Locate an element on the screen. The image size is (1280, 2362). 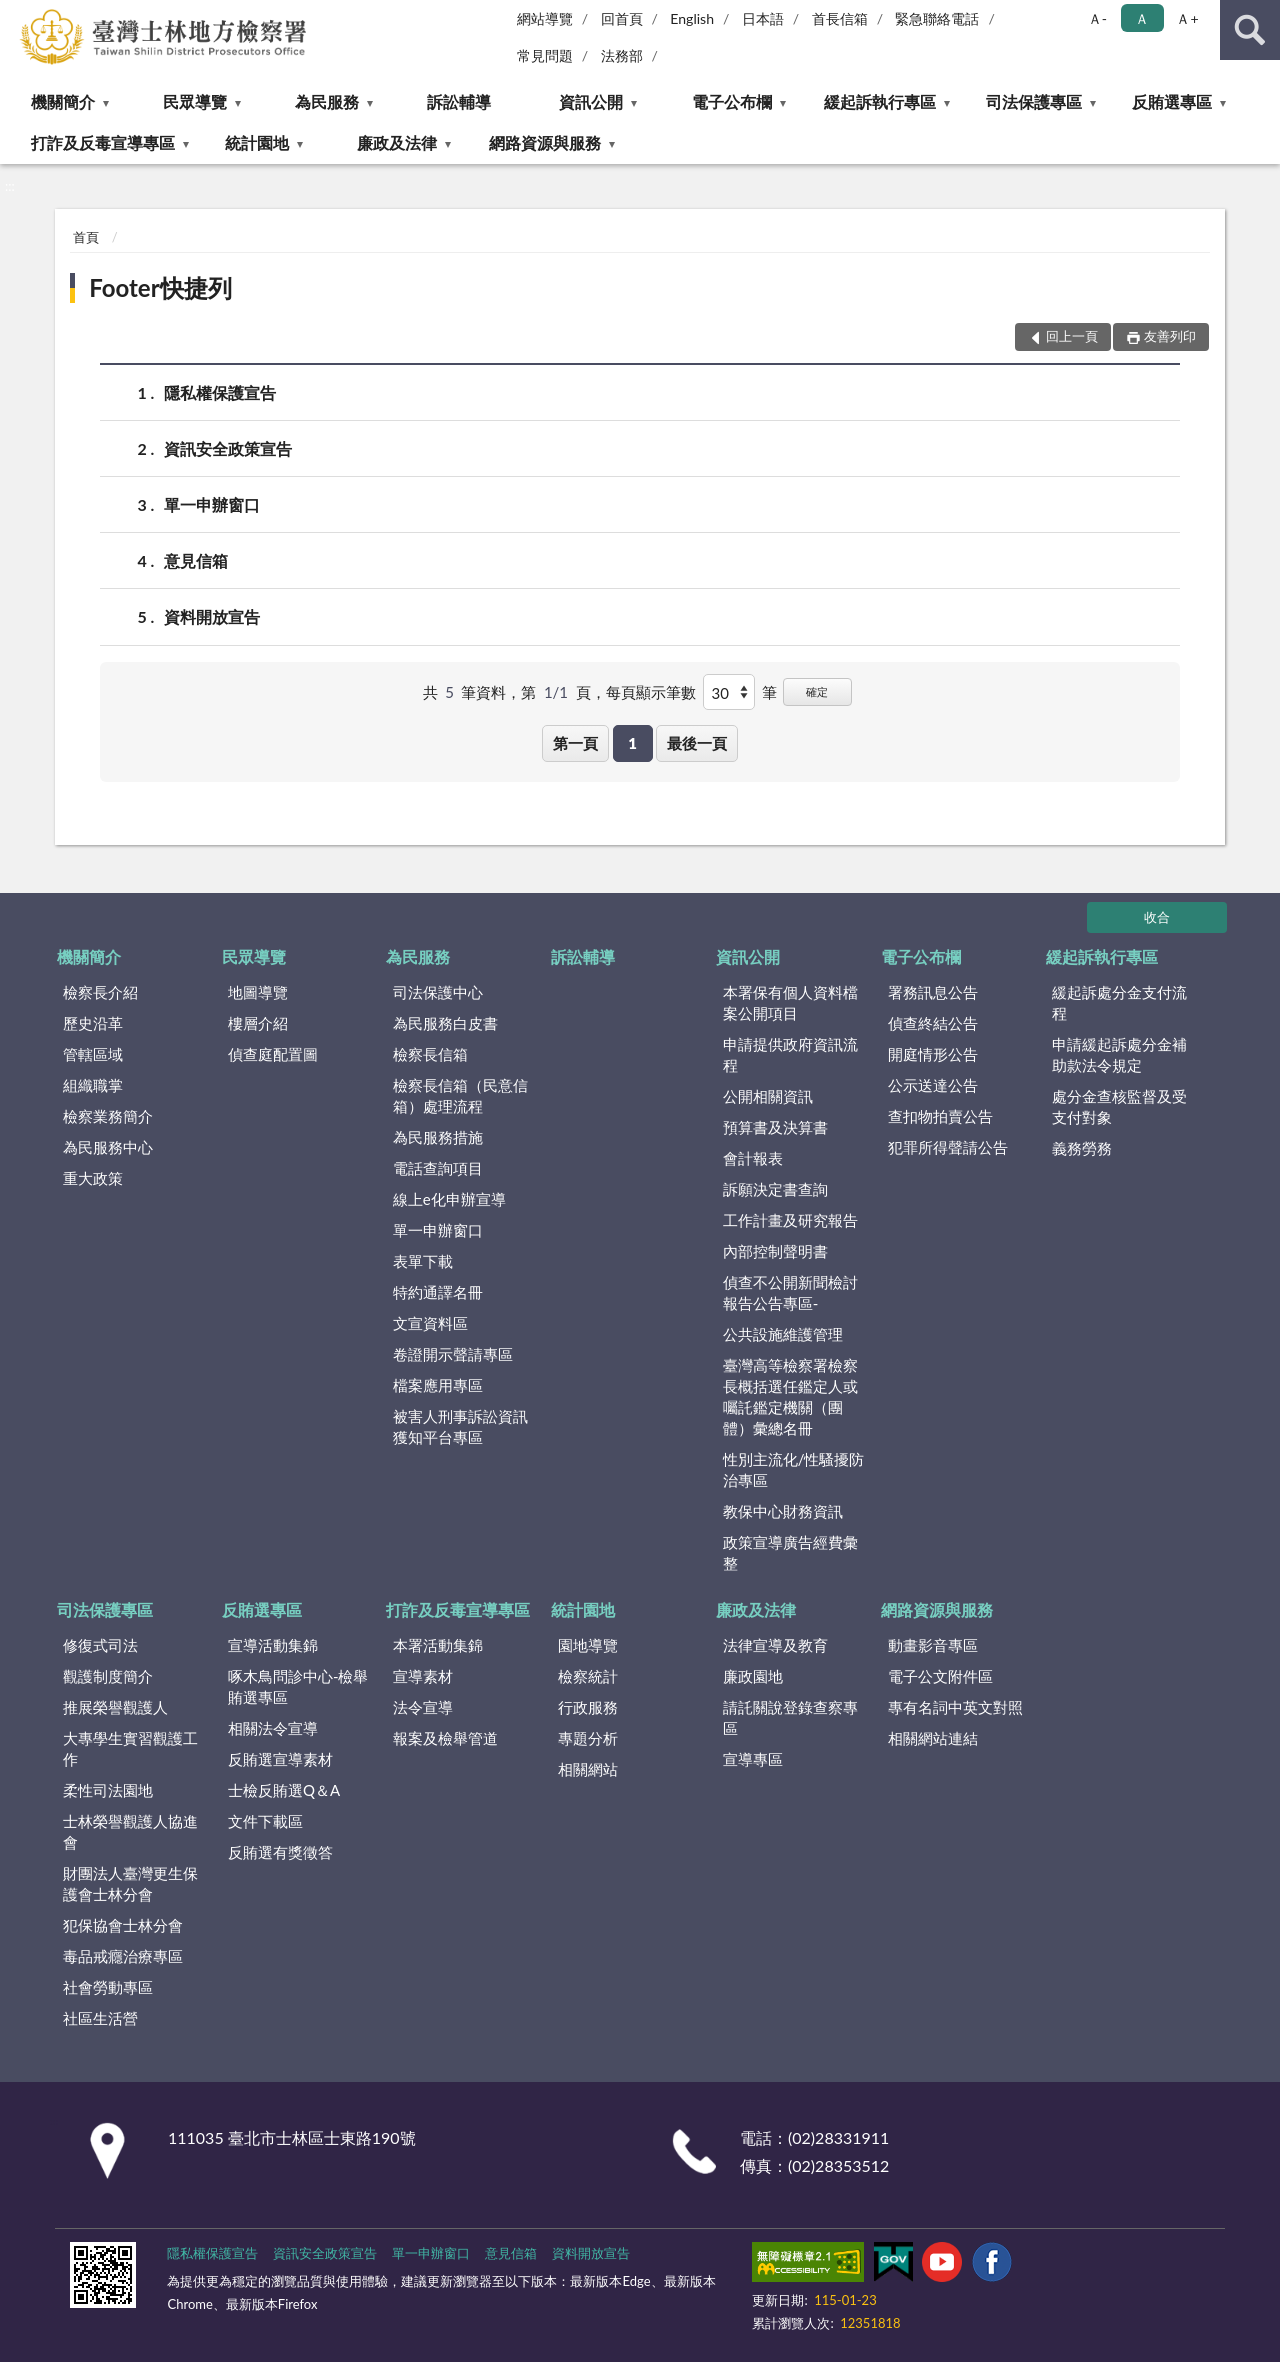
檢察業務簡介 is located at coordinates (108, 1116).